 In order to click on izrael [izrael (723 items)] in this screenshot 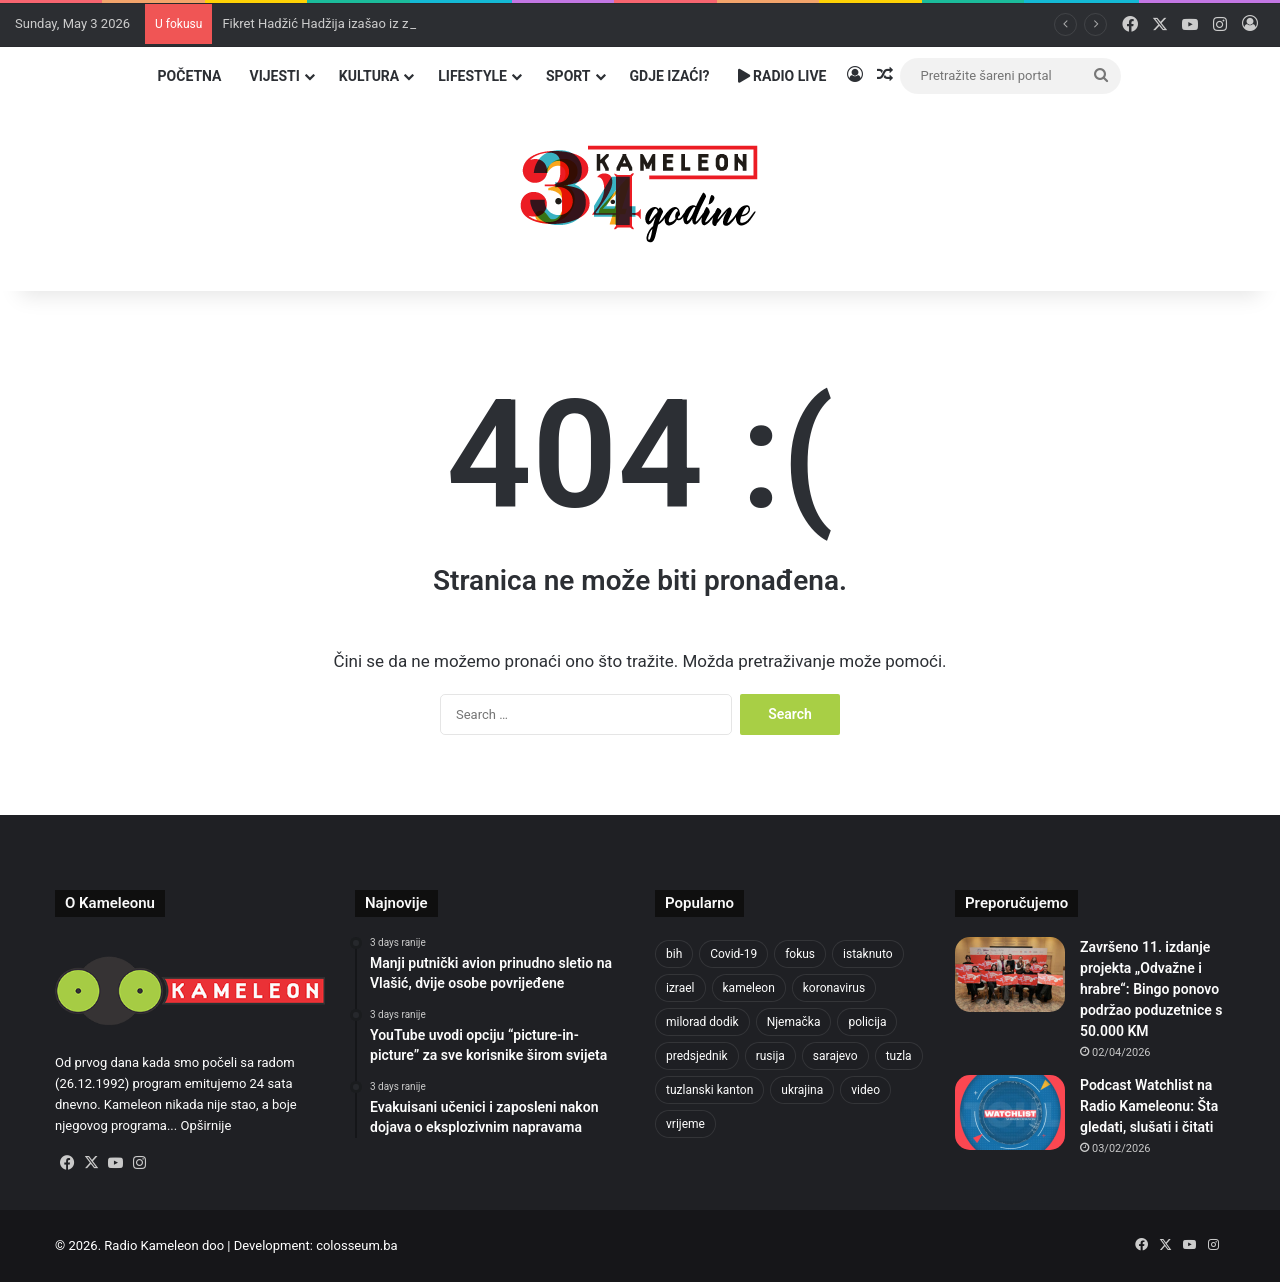, I will do `click(680, 988)`.